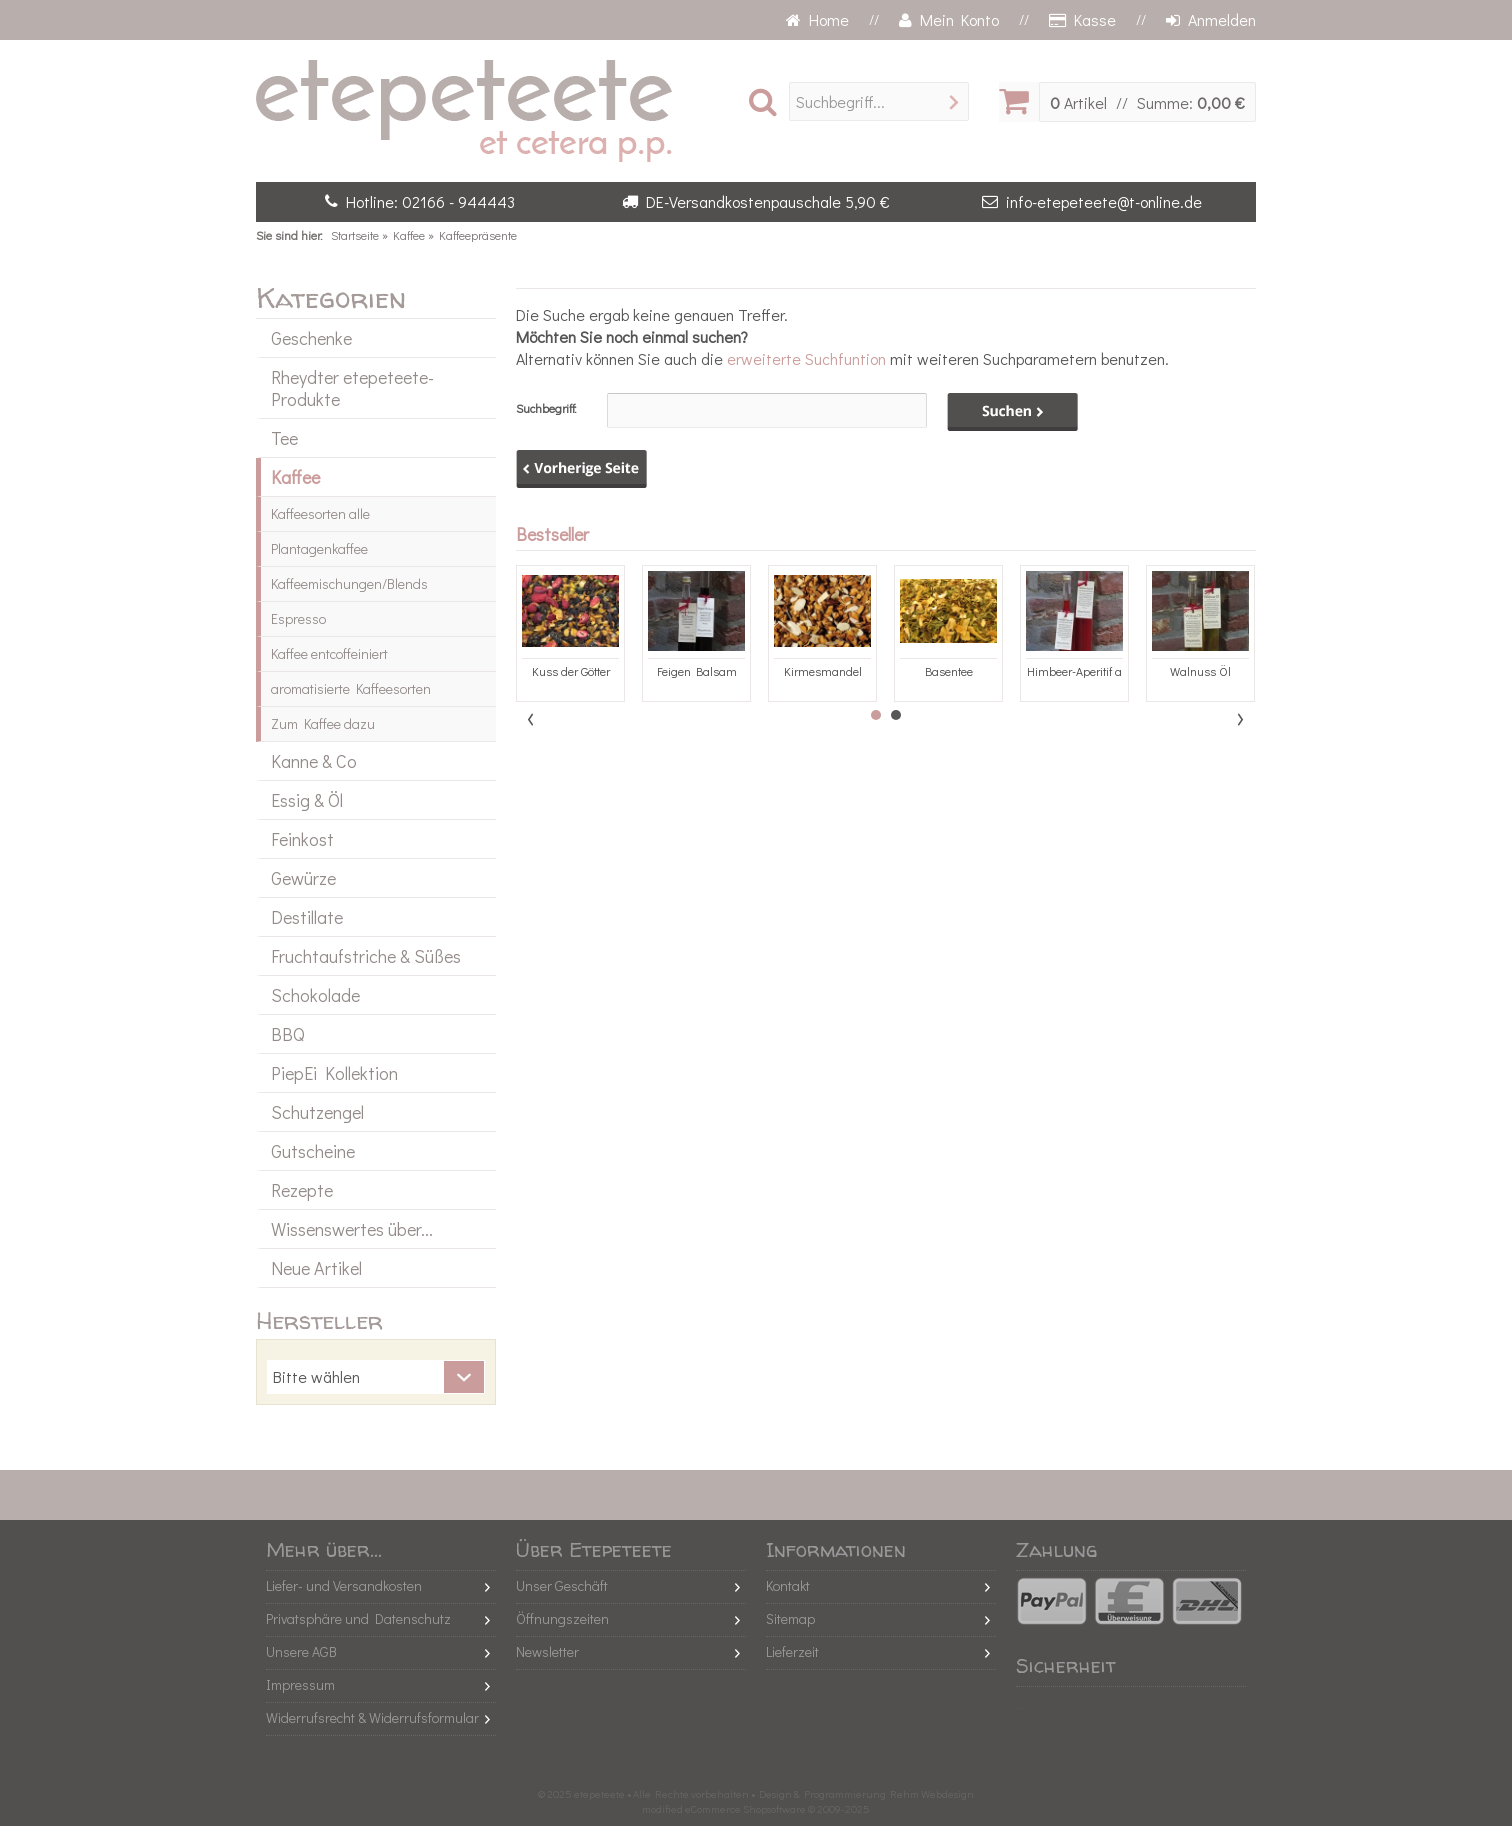  I want to click on Kaffee entcoffeiniert, so click(329, 653).